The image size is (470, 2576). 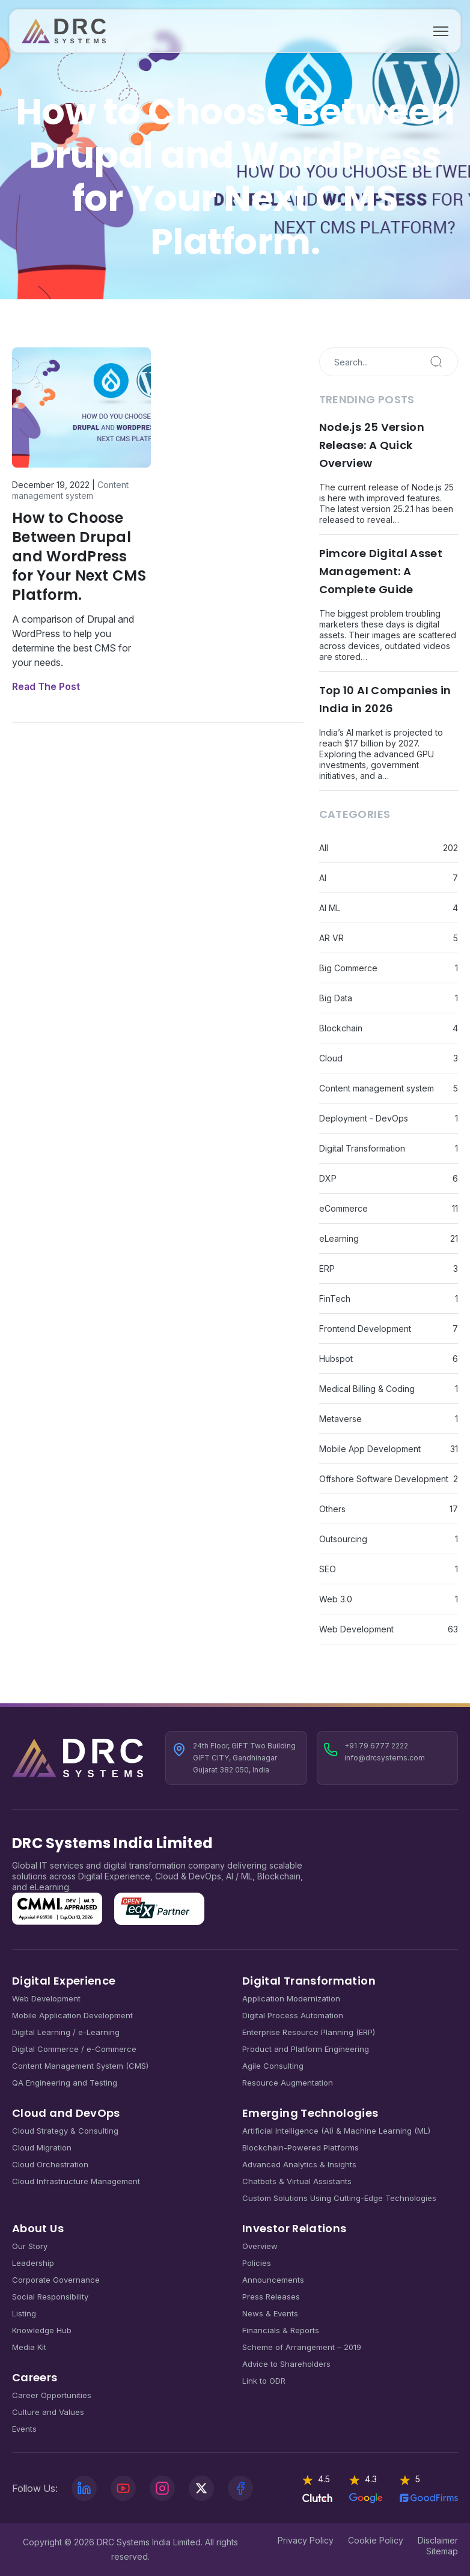 What do you see at coordinates (292, 2015) in the screenshot?
I see `Digital Process Automation` at bounding box center [292, 2015].